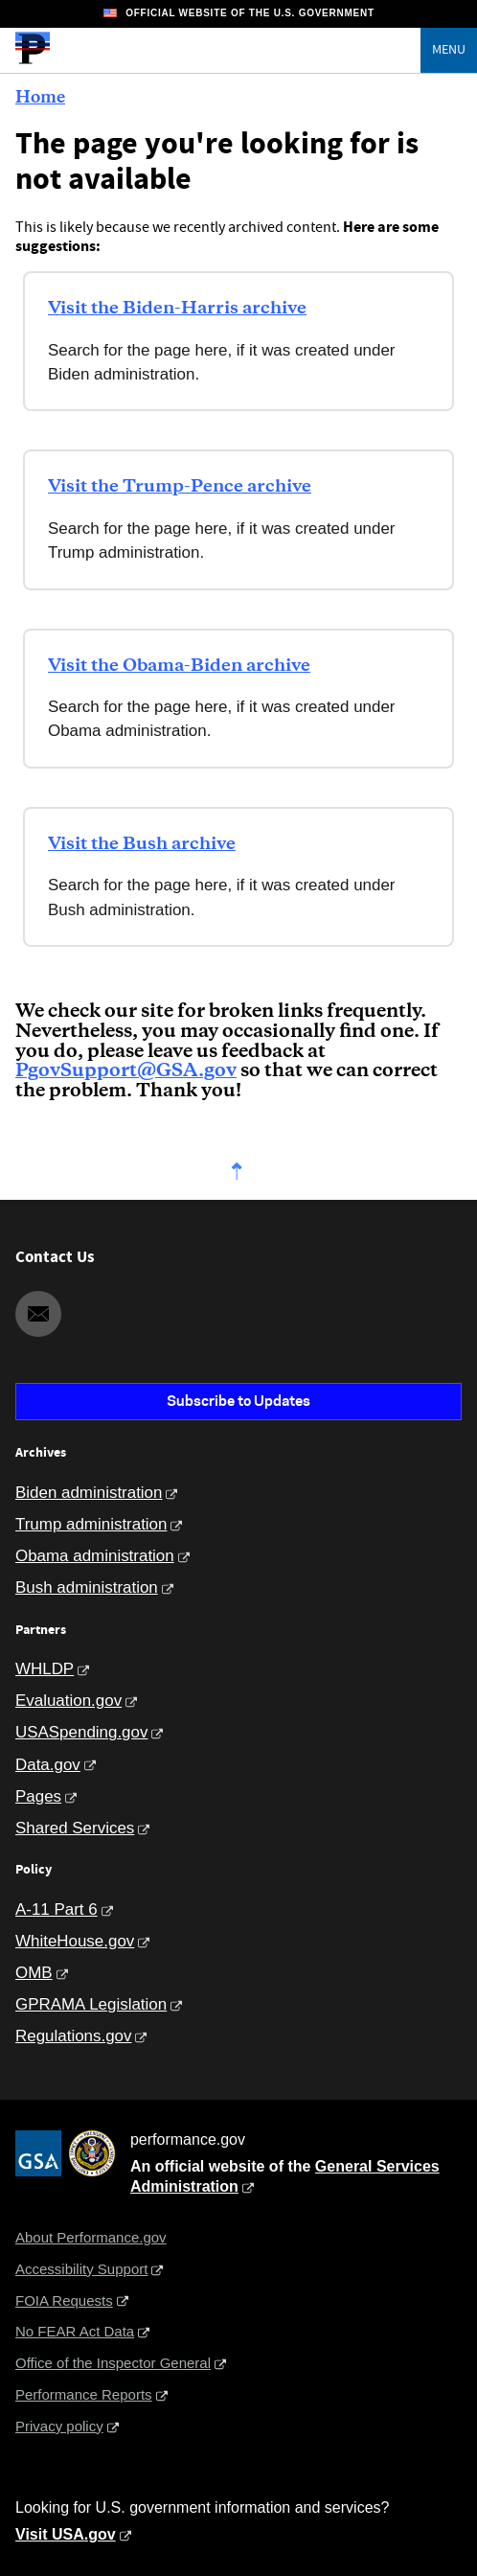 This screenshot has height=2576, width=477. What do you see at coordinates (449, 49) in the screenshot?
I see `Menu` at bounding box center [449, 49].